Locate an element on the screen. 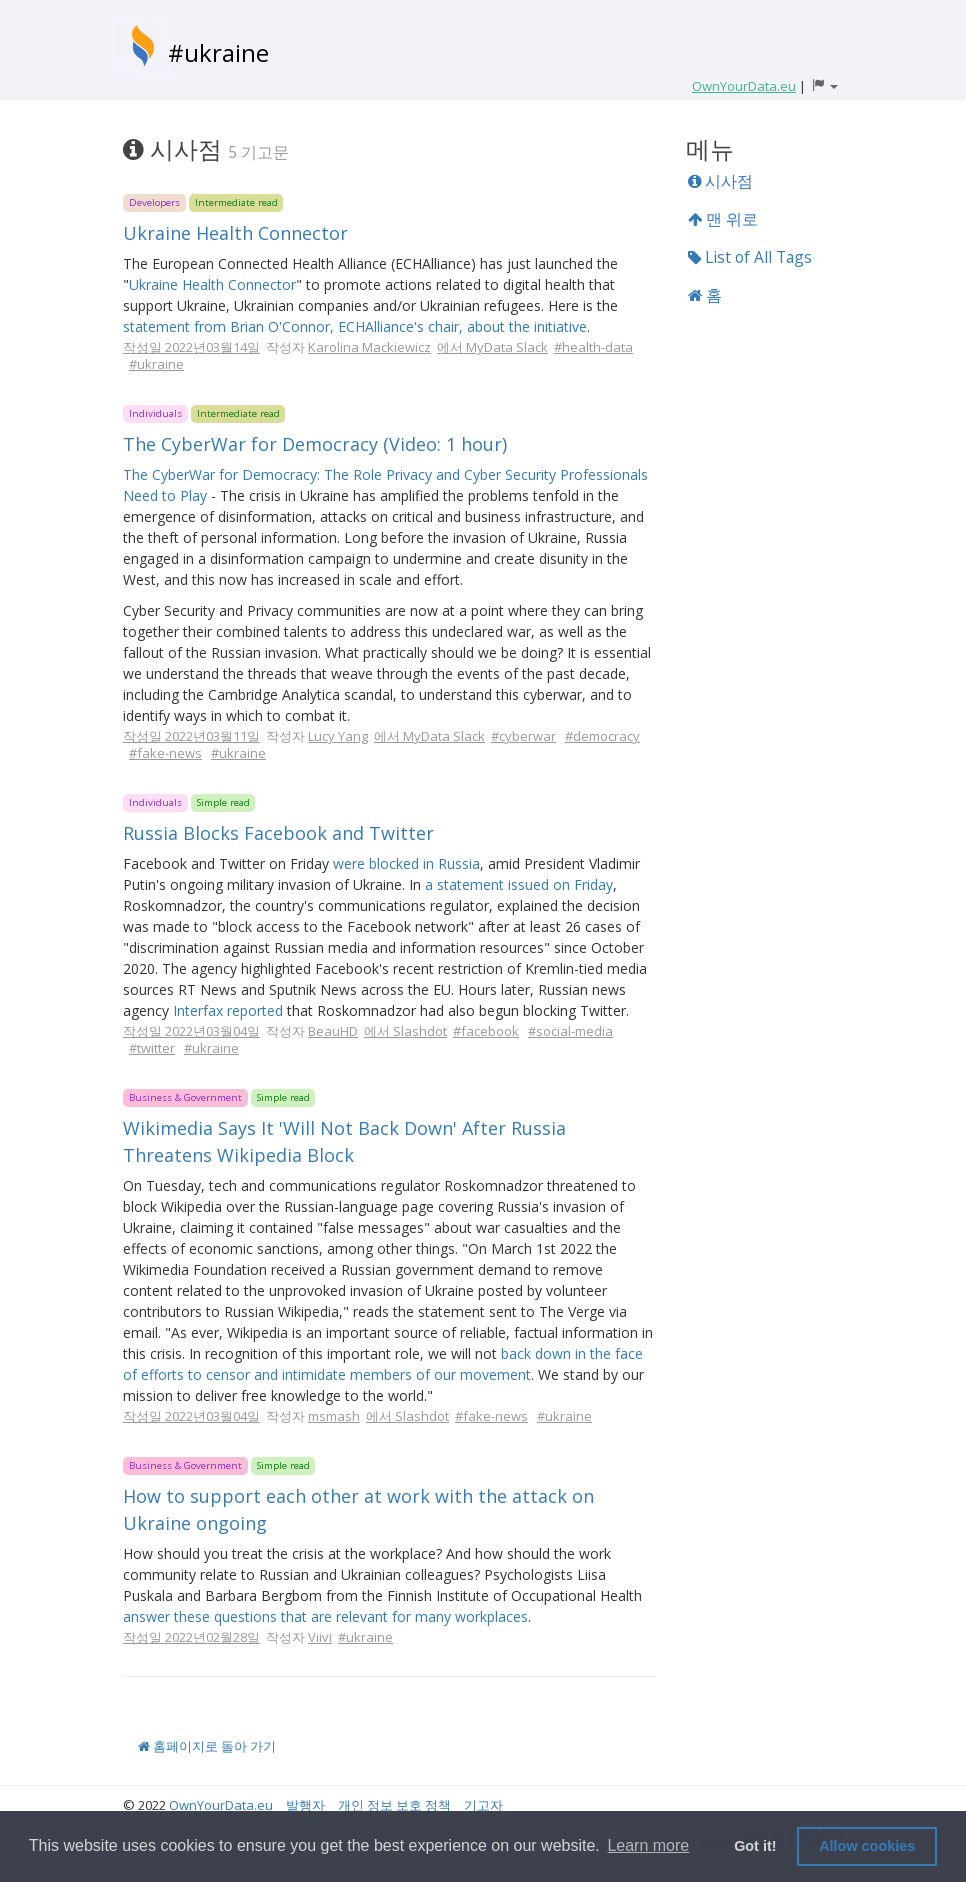 The image size is (966, 1882). Viivi is located at coordinates (320, 1637).